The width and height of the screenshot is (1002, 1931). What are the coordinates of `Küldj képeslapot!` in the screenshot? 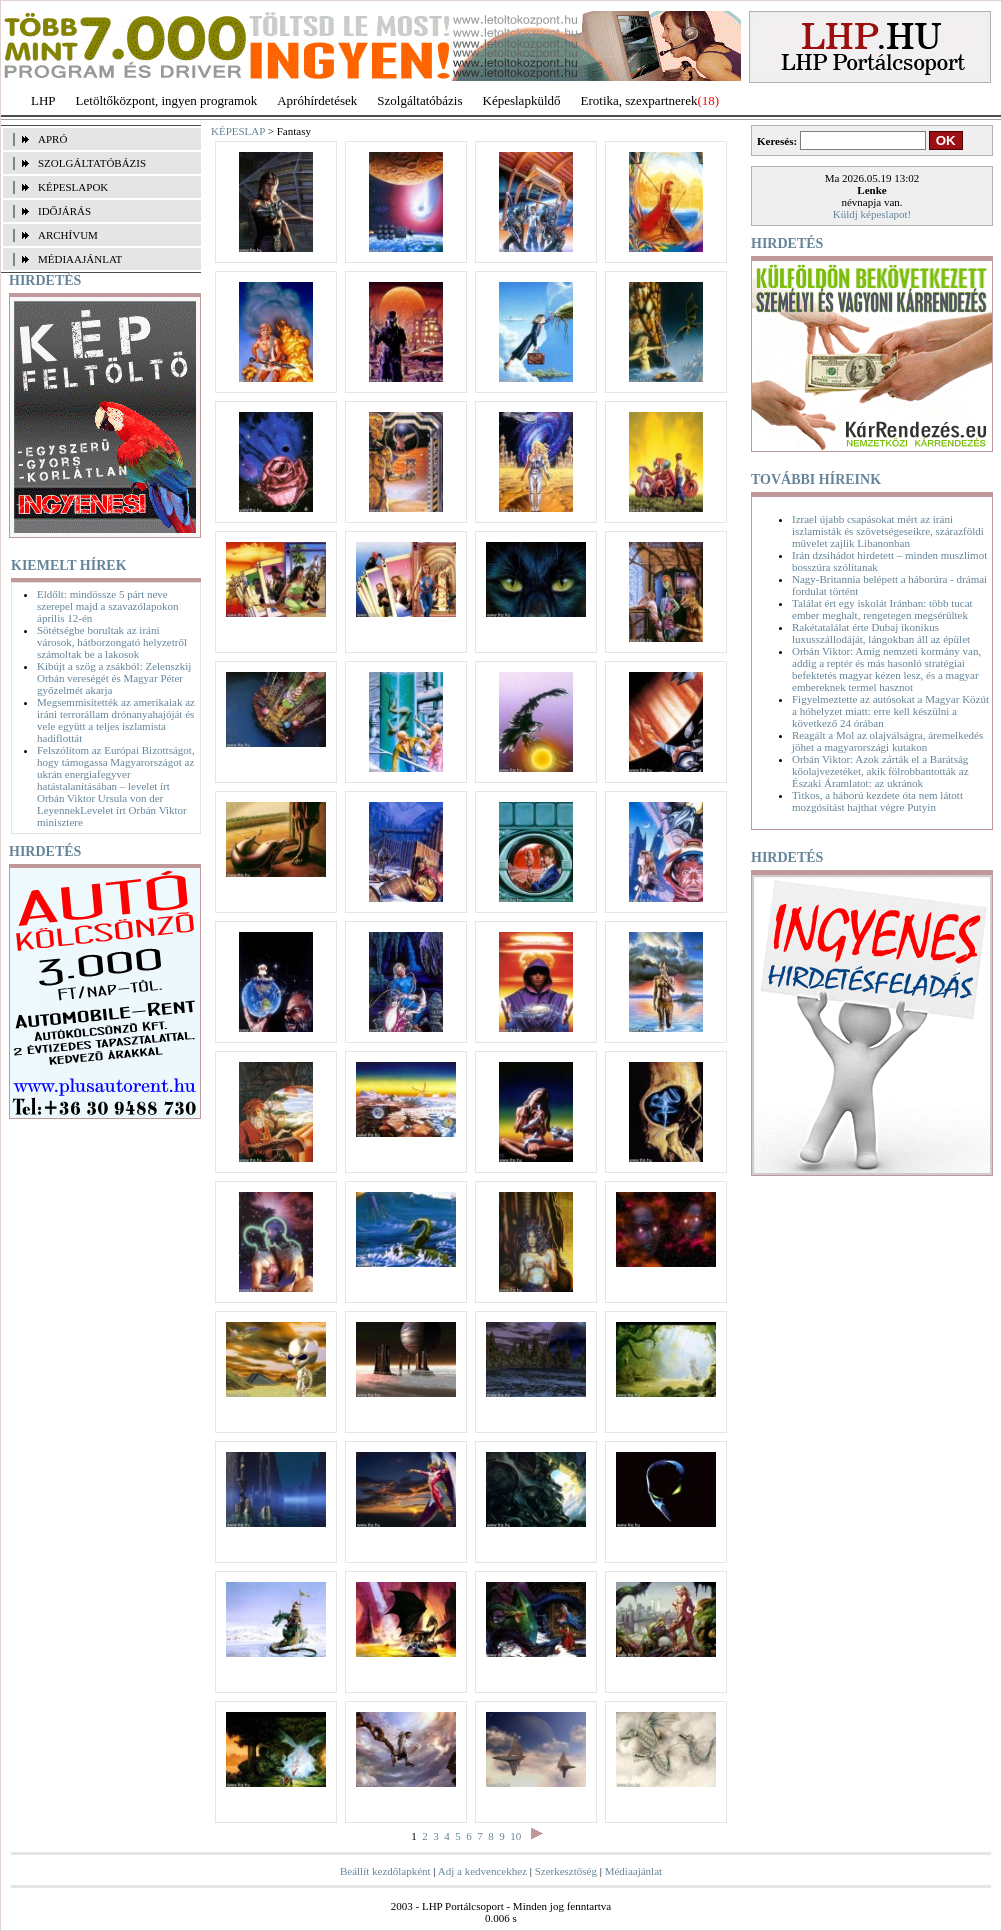 It's located at (872, 214).